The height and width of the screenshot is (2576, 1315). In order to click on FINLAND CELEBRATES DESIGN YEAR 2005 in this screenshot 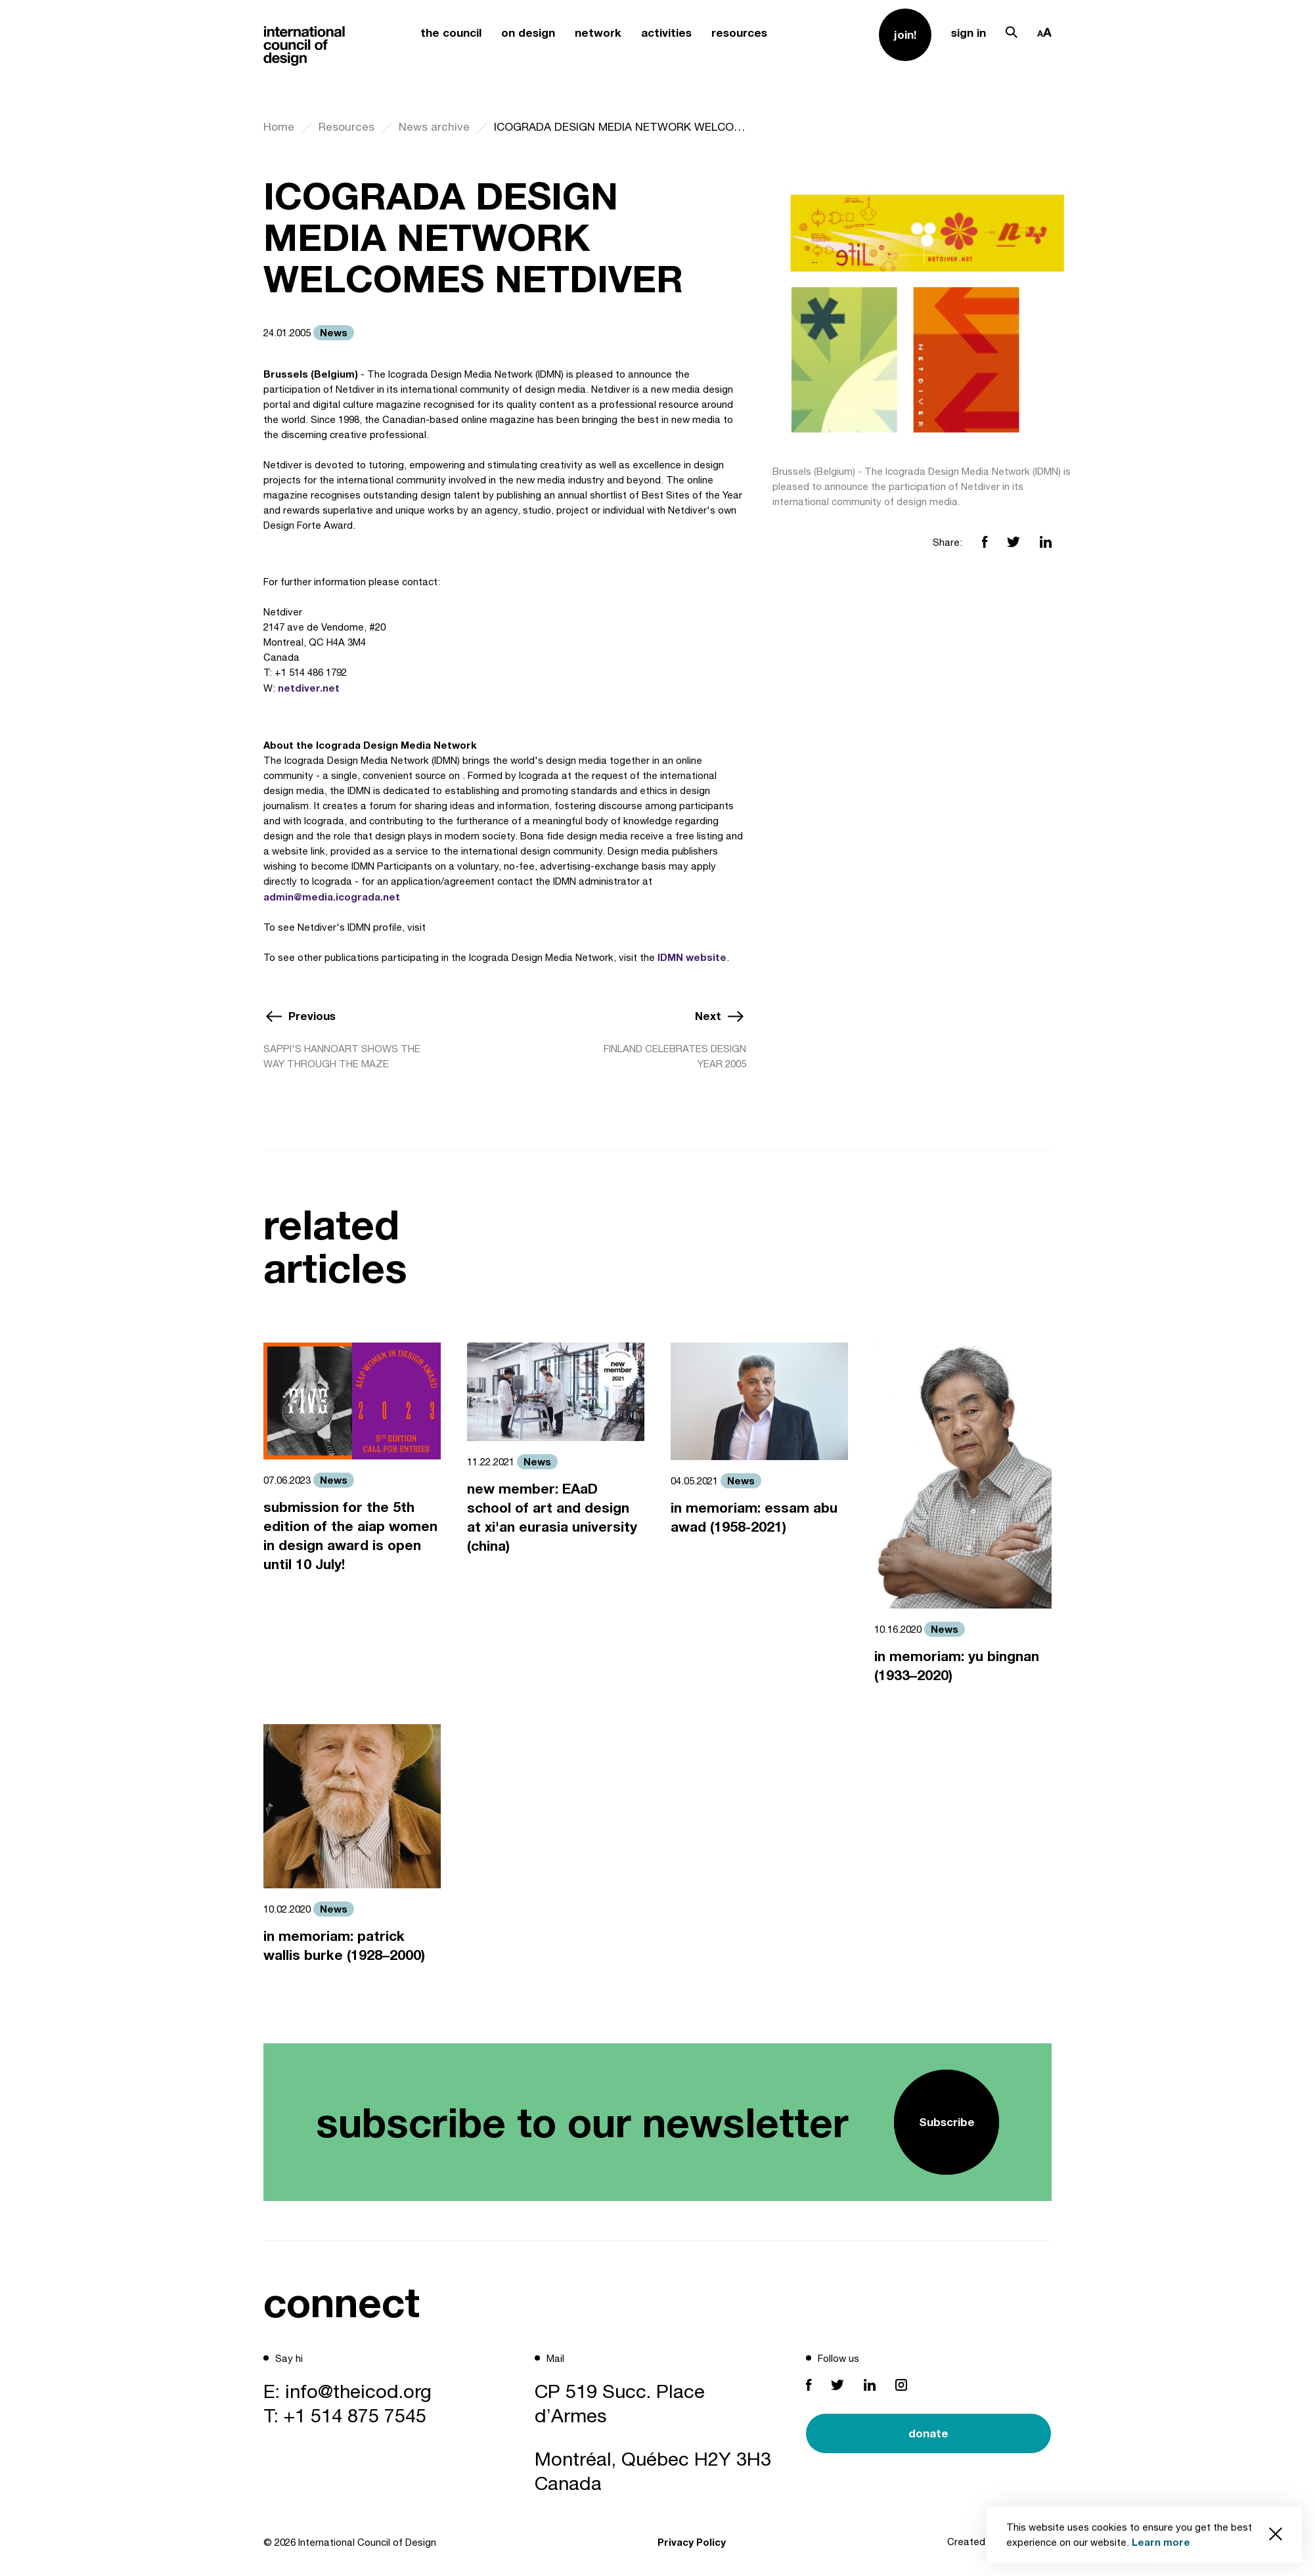, I will do `click(675, 1056)`.